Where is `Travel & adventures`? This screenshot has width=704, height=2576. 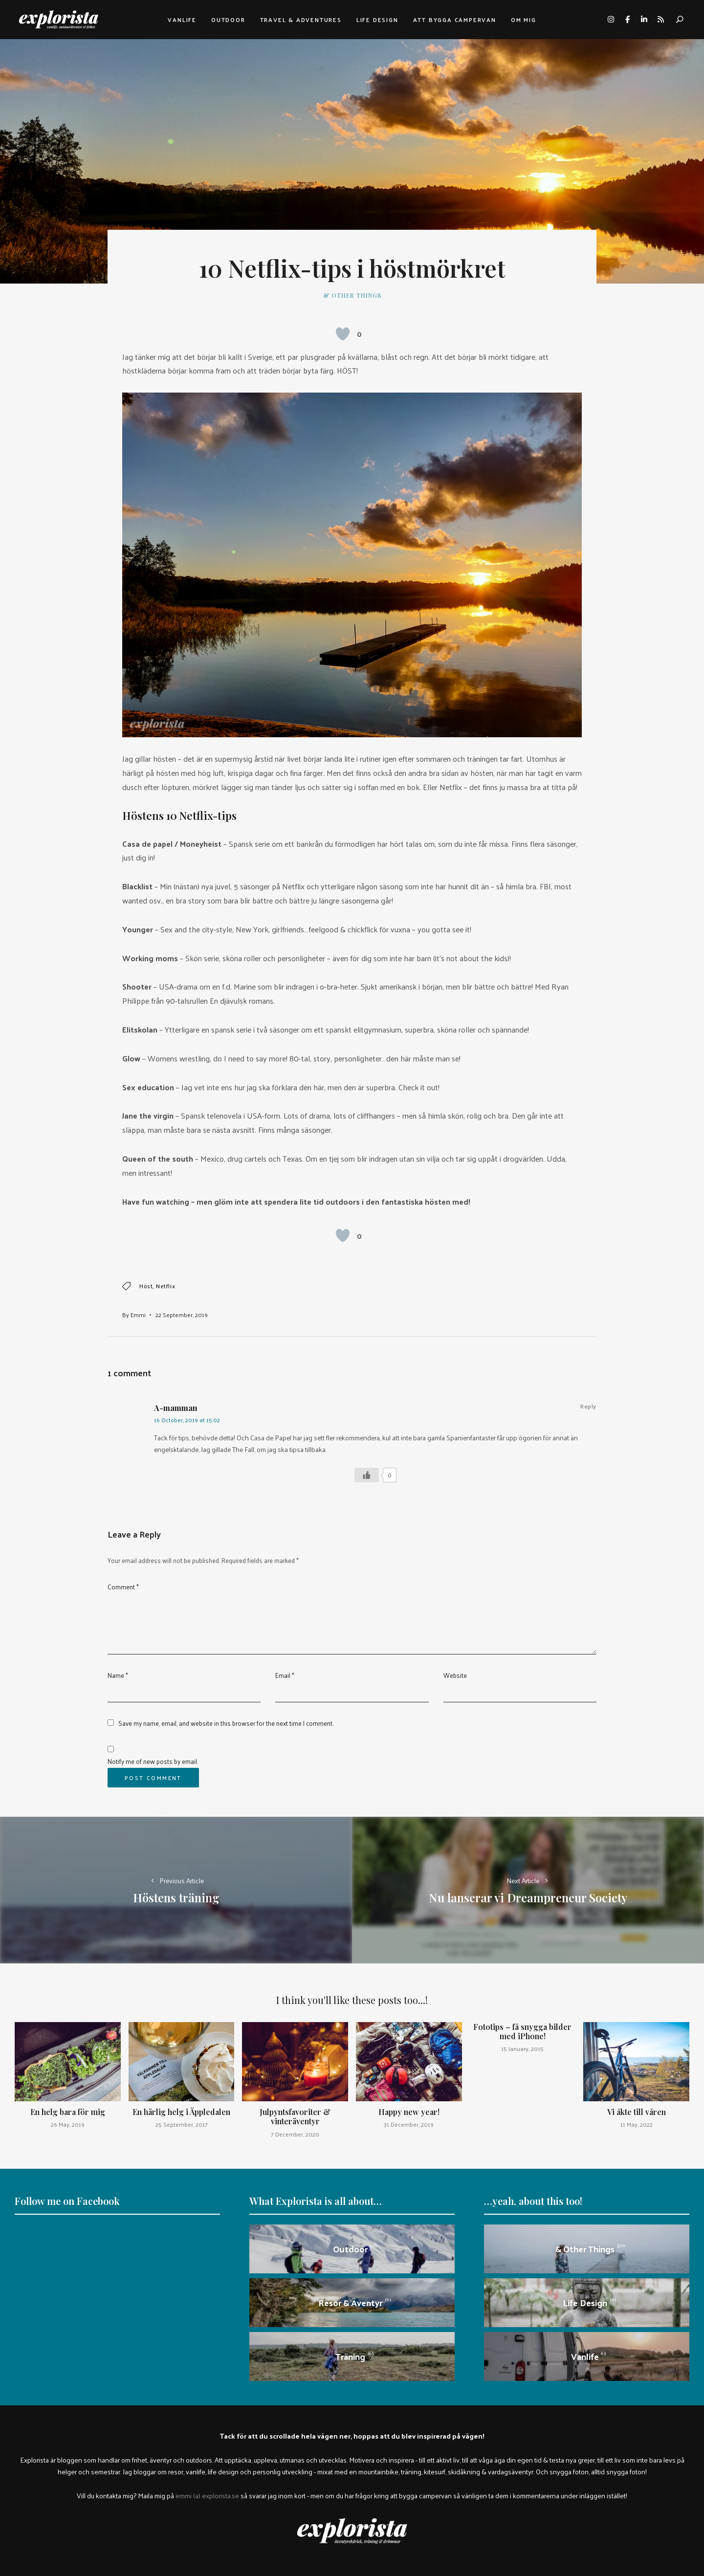
Travel & adventures is located at coordinates (301, 19).